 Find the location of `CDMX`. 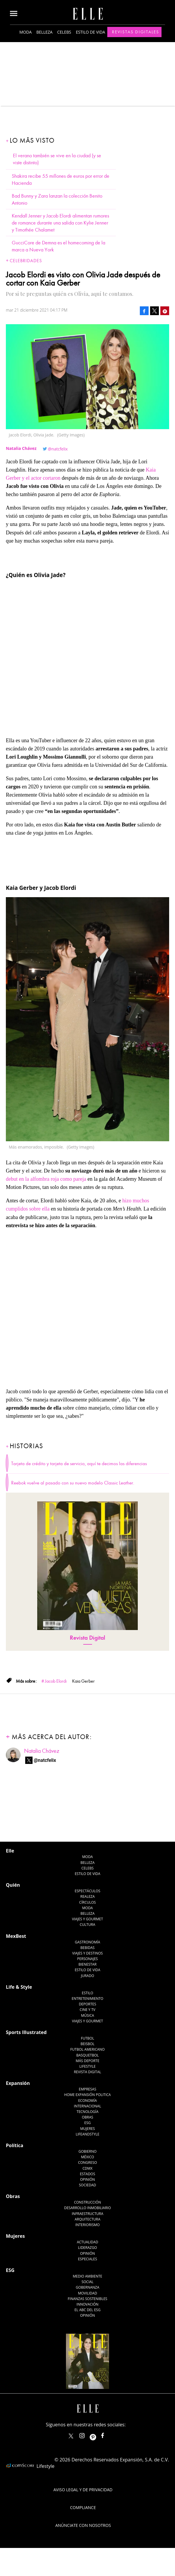

CDMX is located at coordinates (88, 2168).